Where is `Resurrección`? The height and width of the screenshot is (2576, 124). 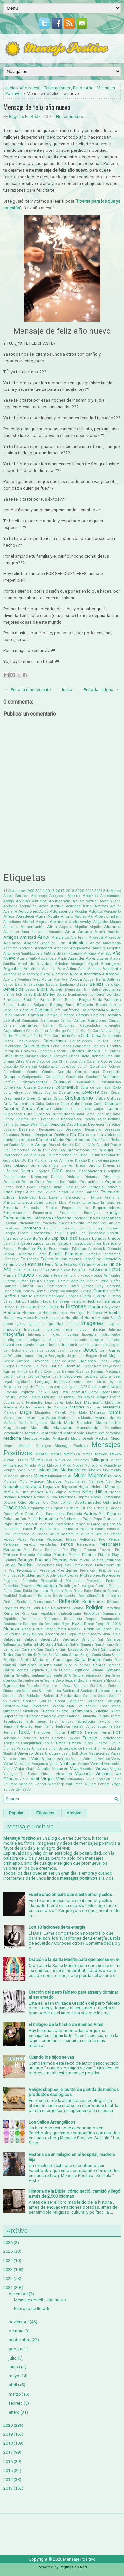 Resurrección is located at coordinates (33, 1624).